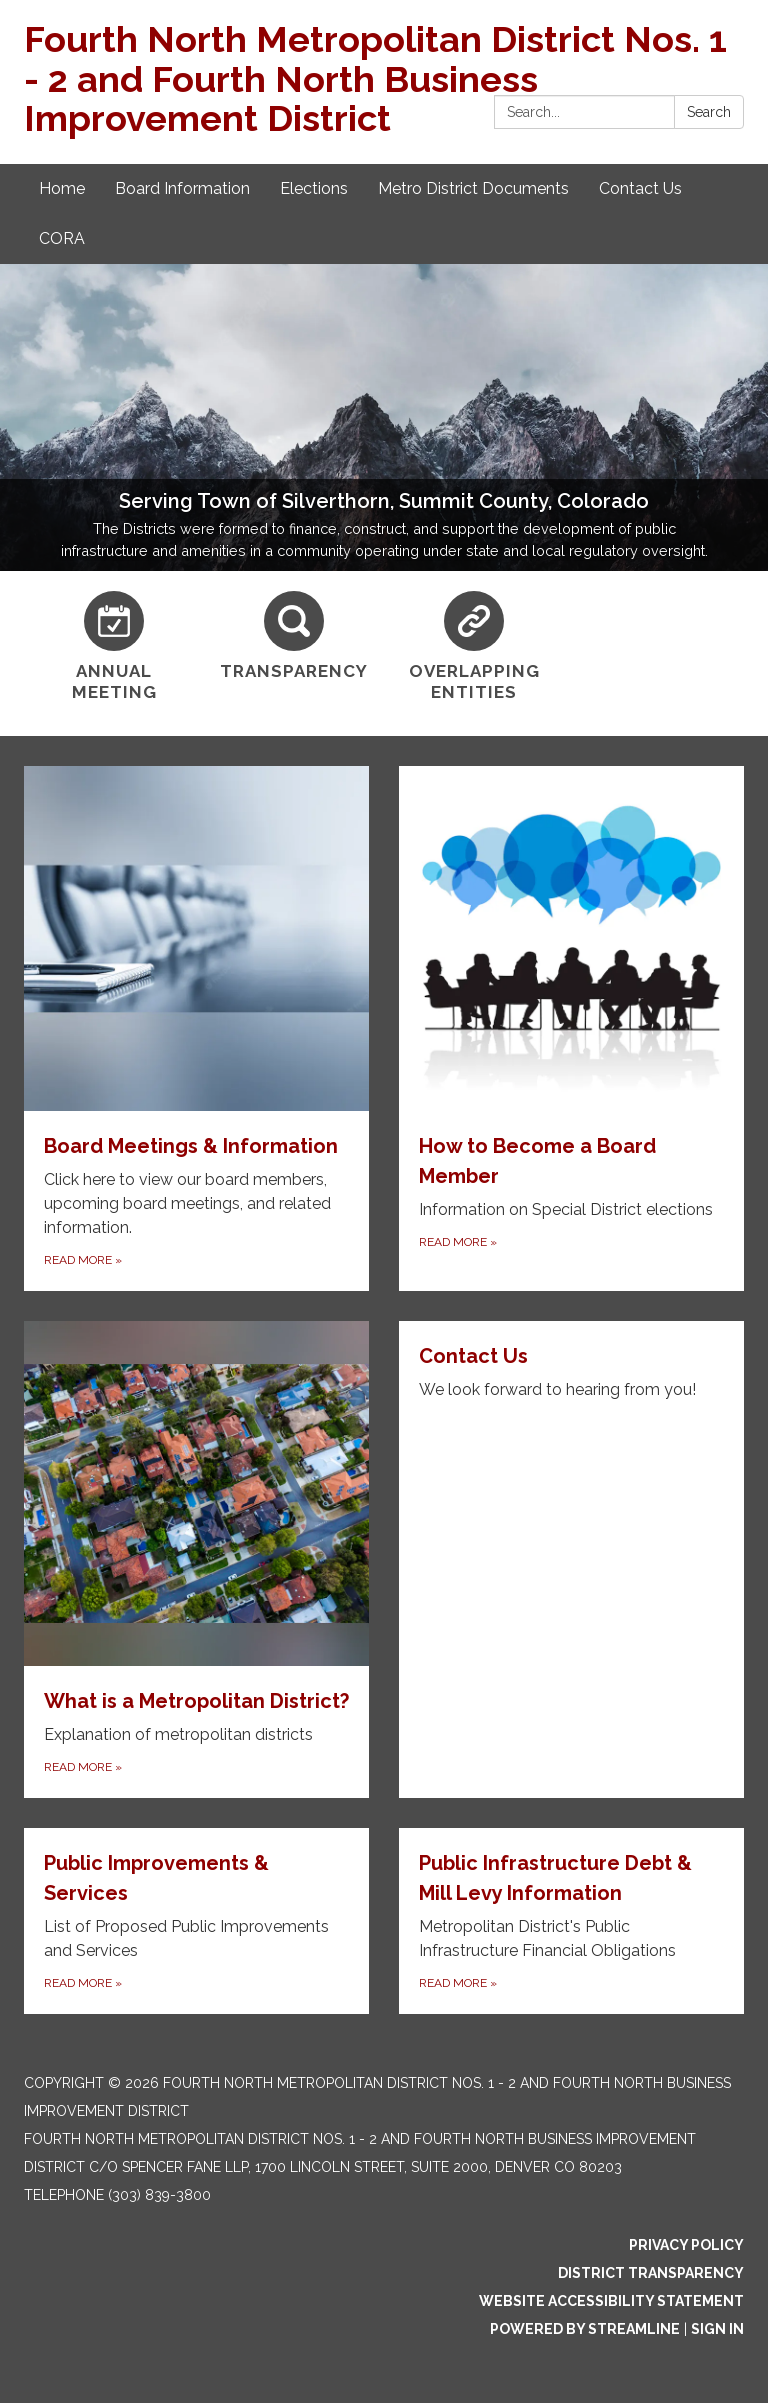  I want to click on Powered by Streamline, so click(585, 2329).